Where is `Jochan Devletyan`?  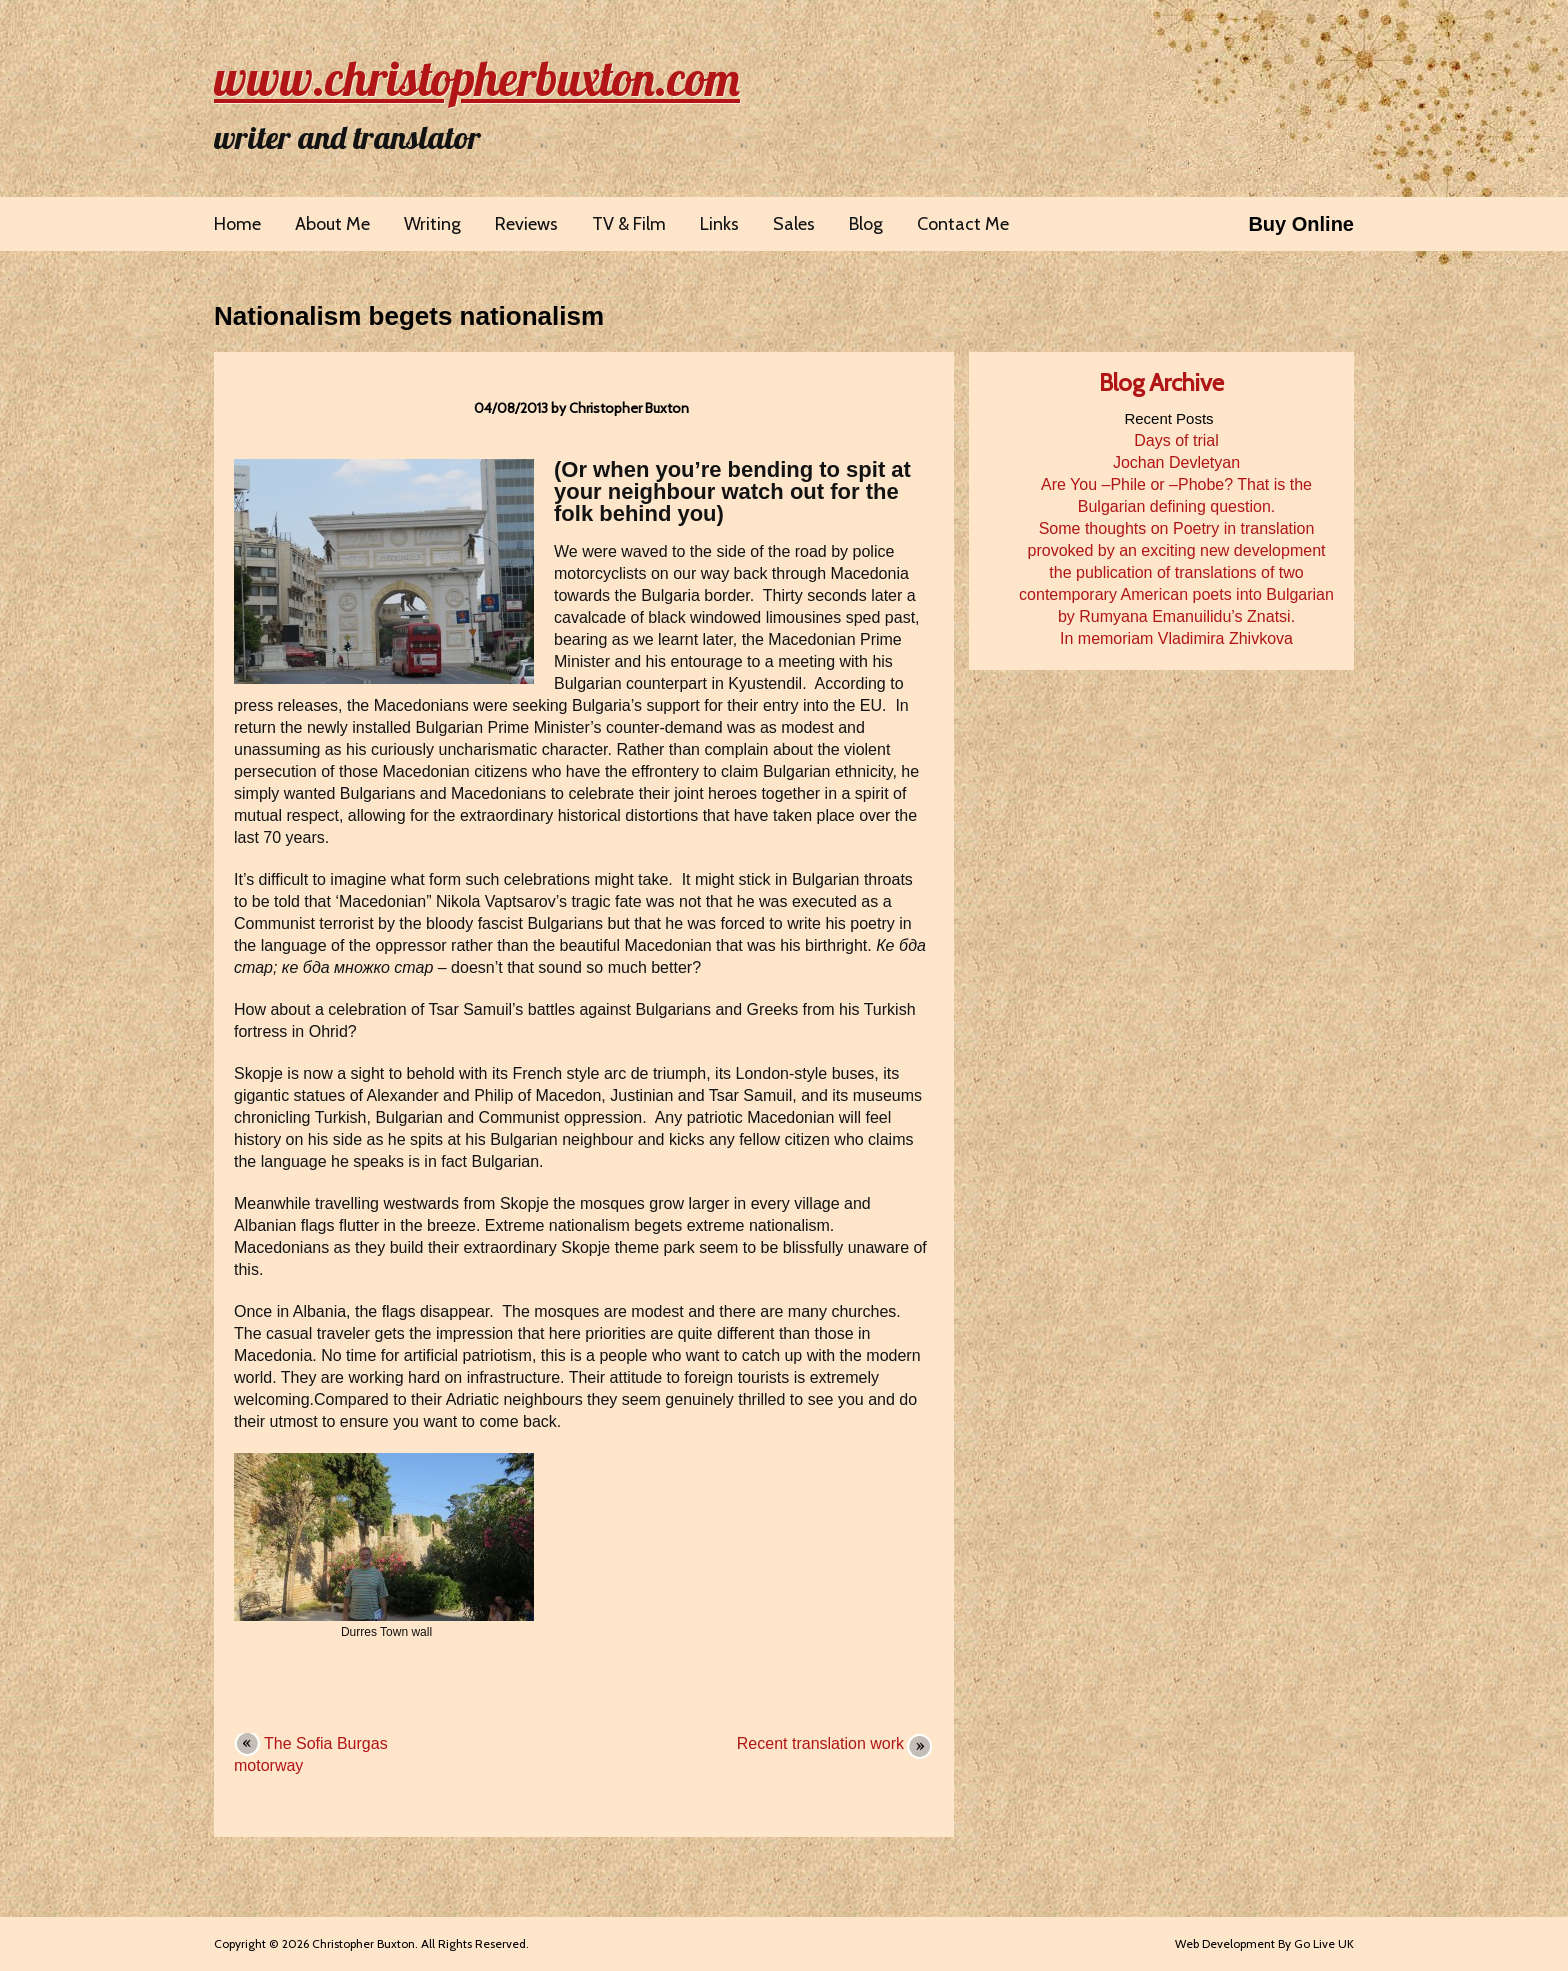 Jochan Devletyan is located at coordinates (1176, 462).